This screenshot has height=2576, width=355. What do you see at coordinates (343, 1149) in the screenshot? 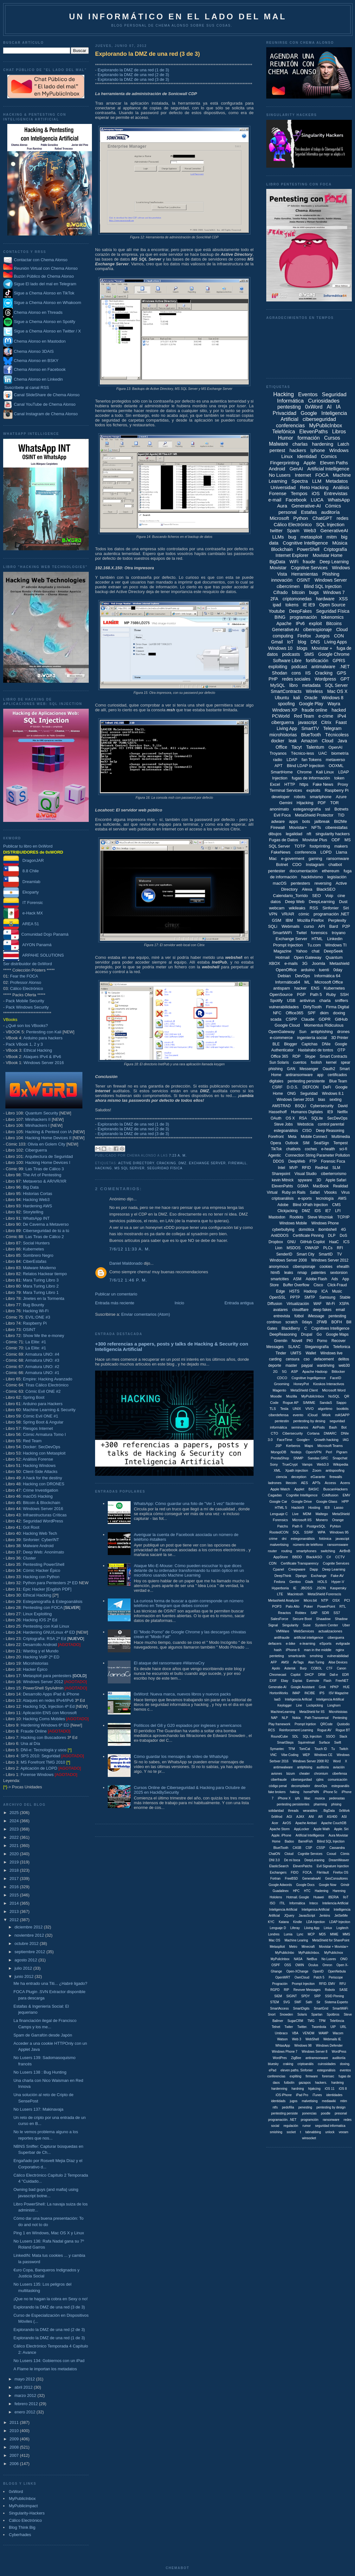
I see `sci-fi` at bounding box center [343, 1149].